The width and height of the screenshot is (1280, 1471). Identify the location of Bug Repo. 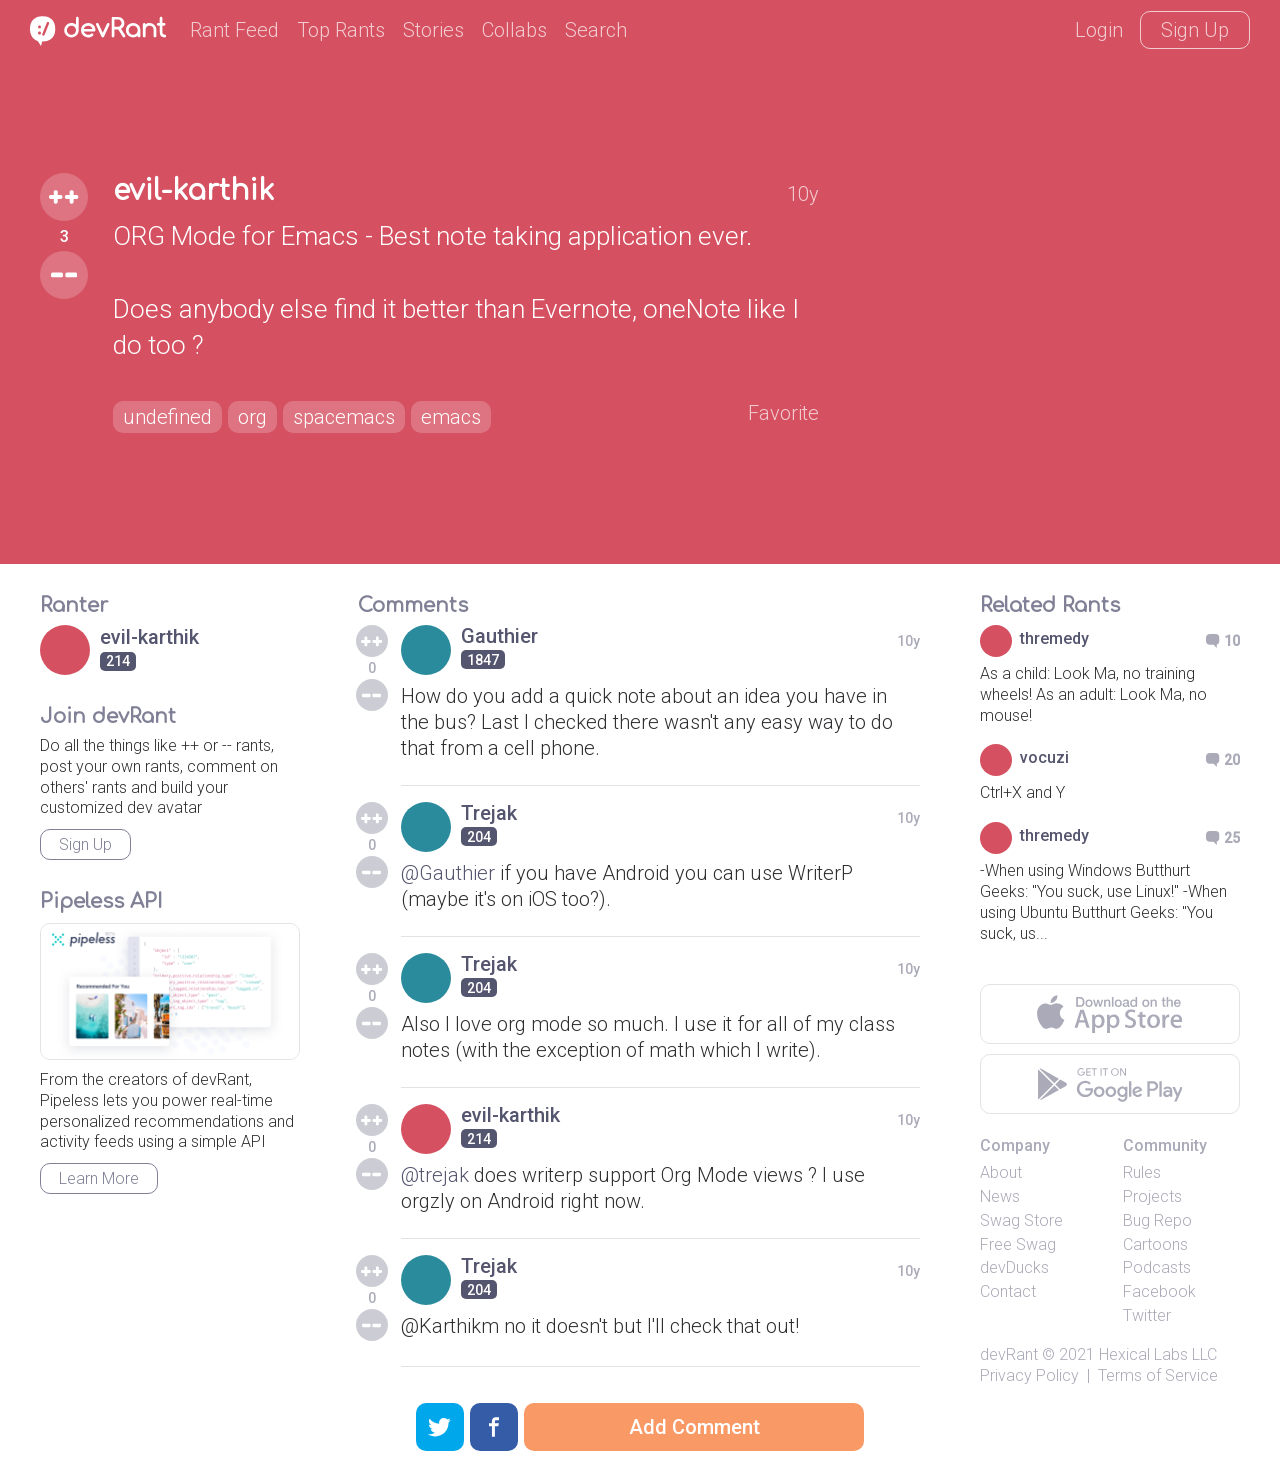
(1157, 1220).